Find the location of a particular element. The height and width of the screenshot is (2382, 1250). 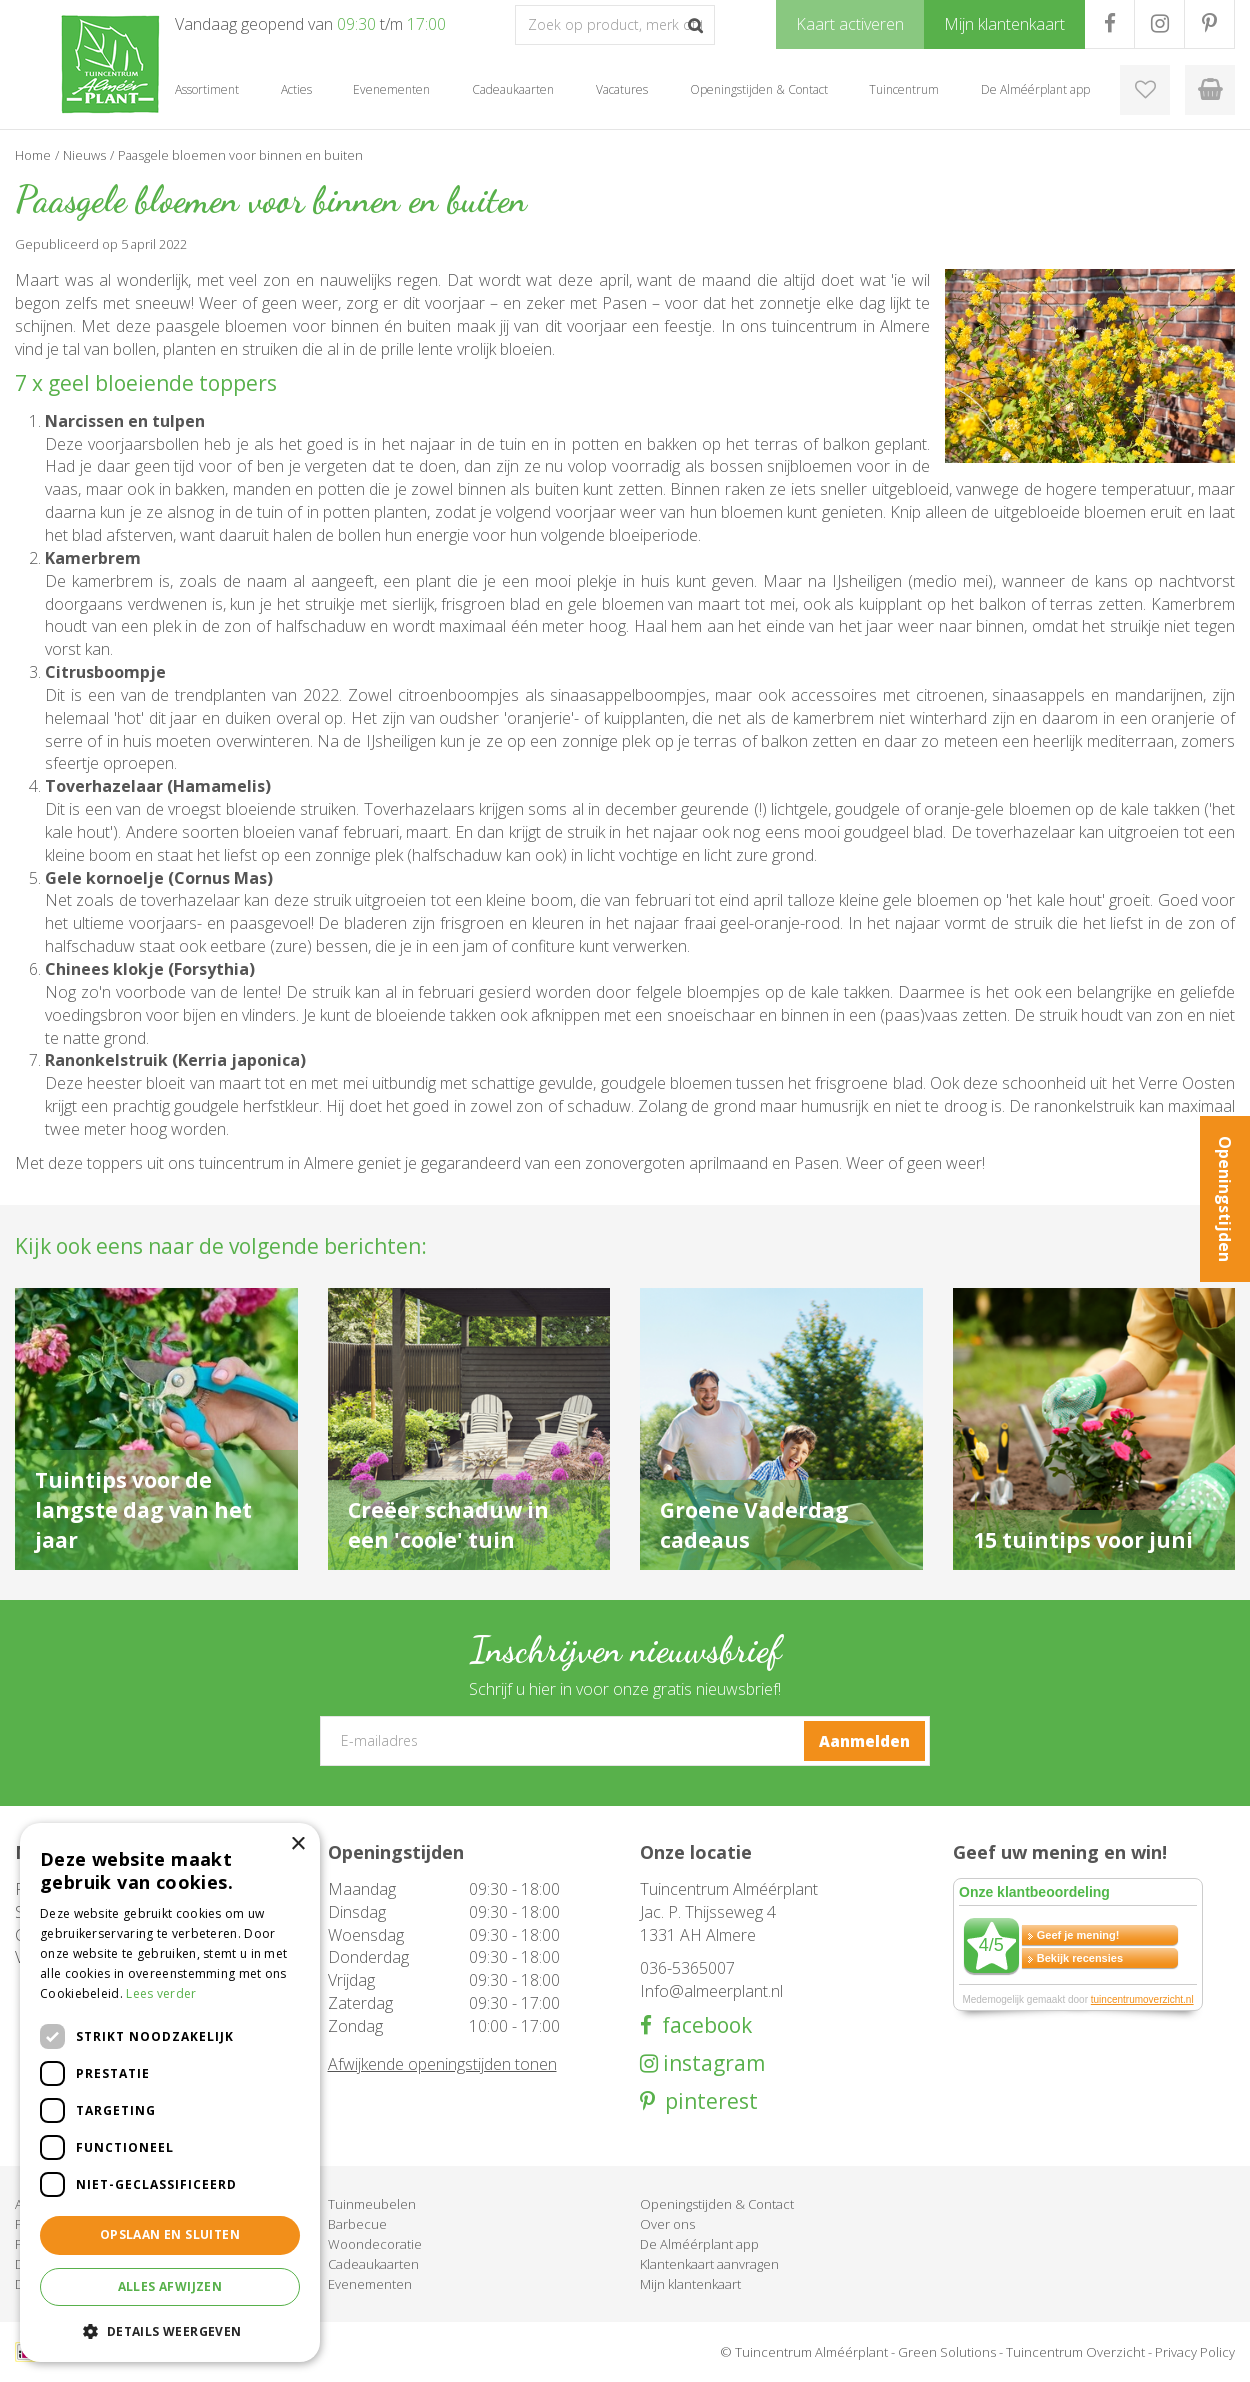

instagram is located at coordinates (711, 2063).